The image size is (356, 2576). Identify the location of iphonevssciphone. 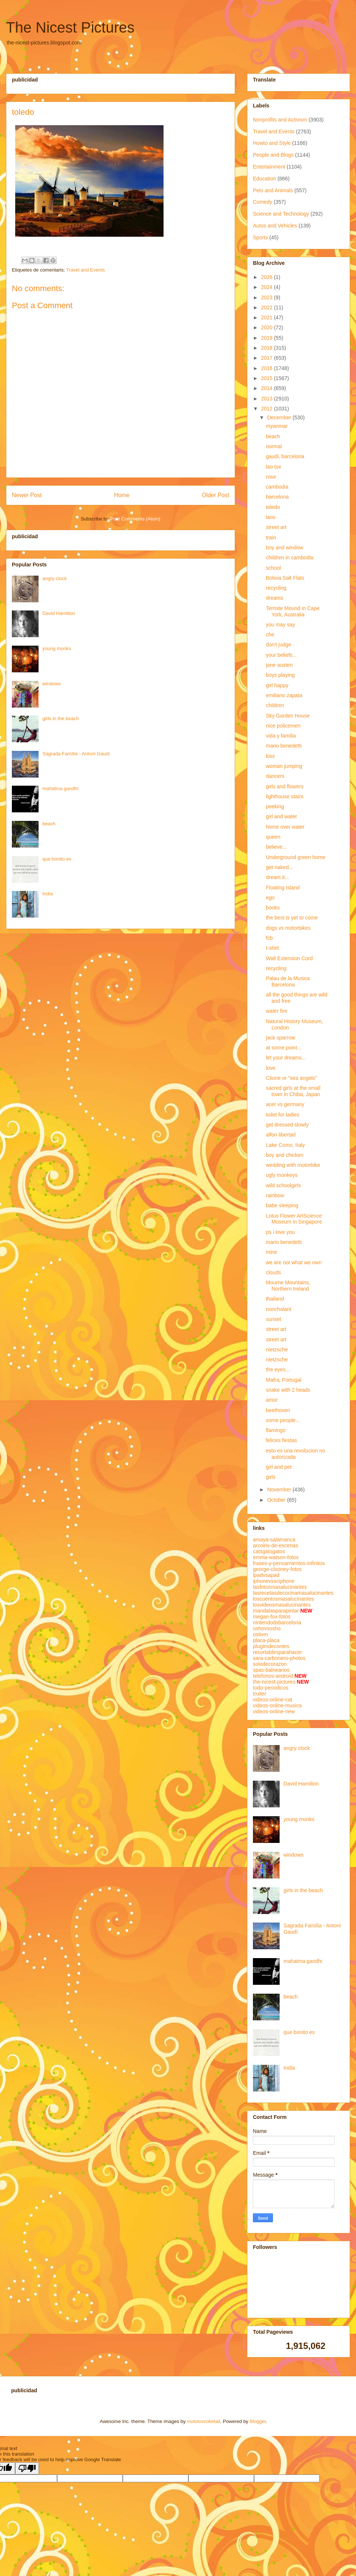
(273, 1581).